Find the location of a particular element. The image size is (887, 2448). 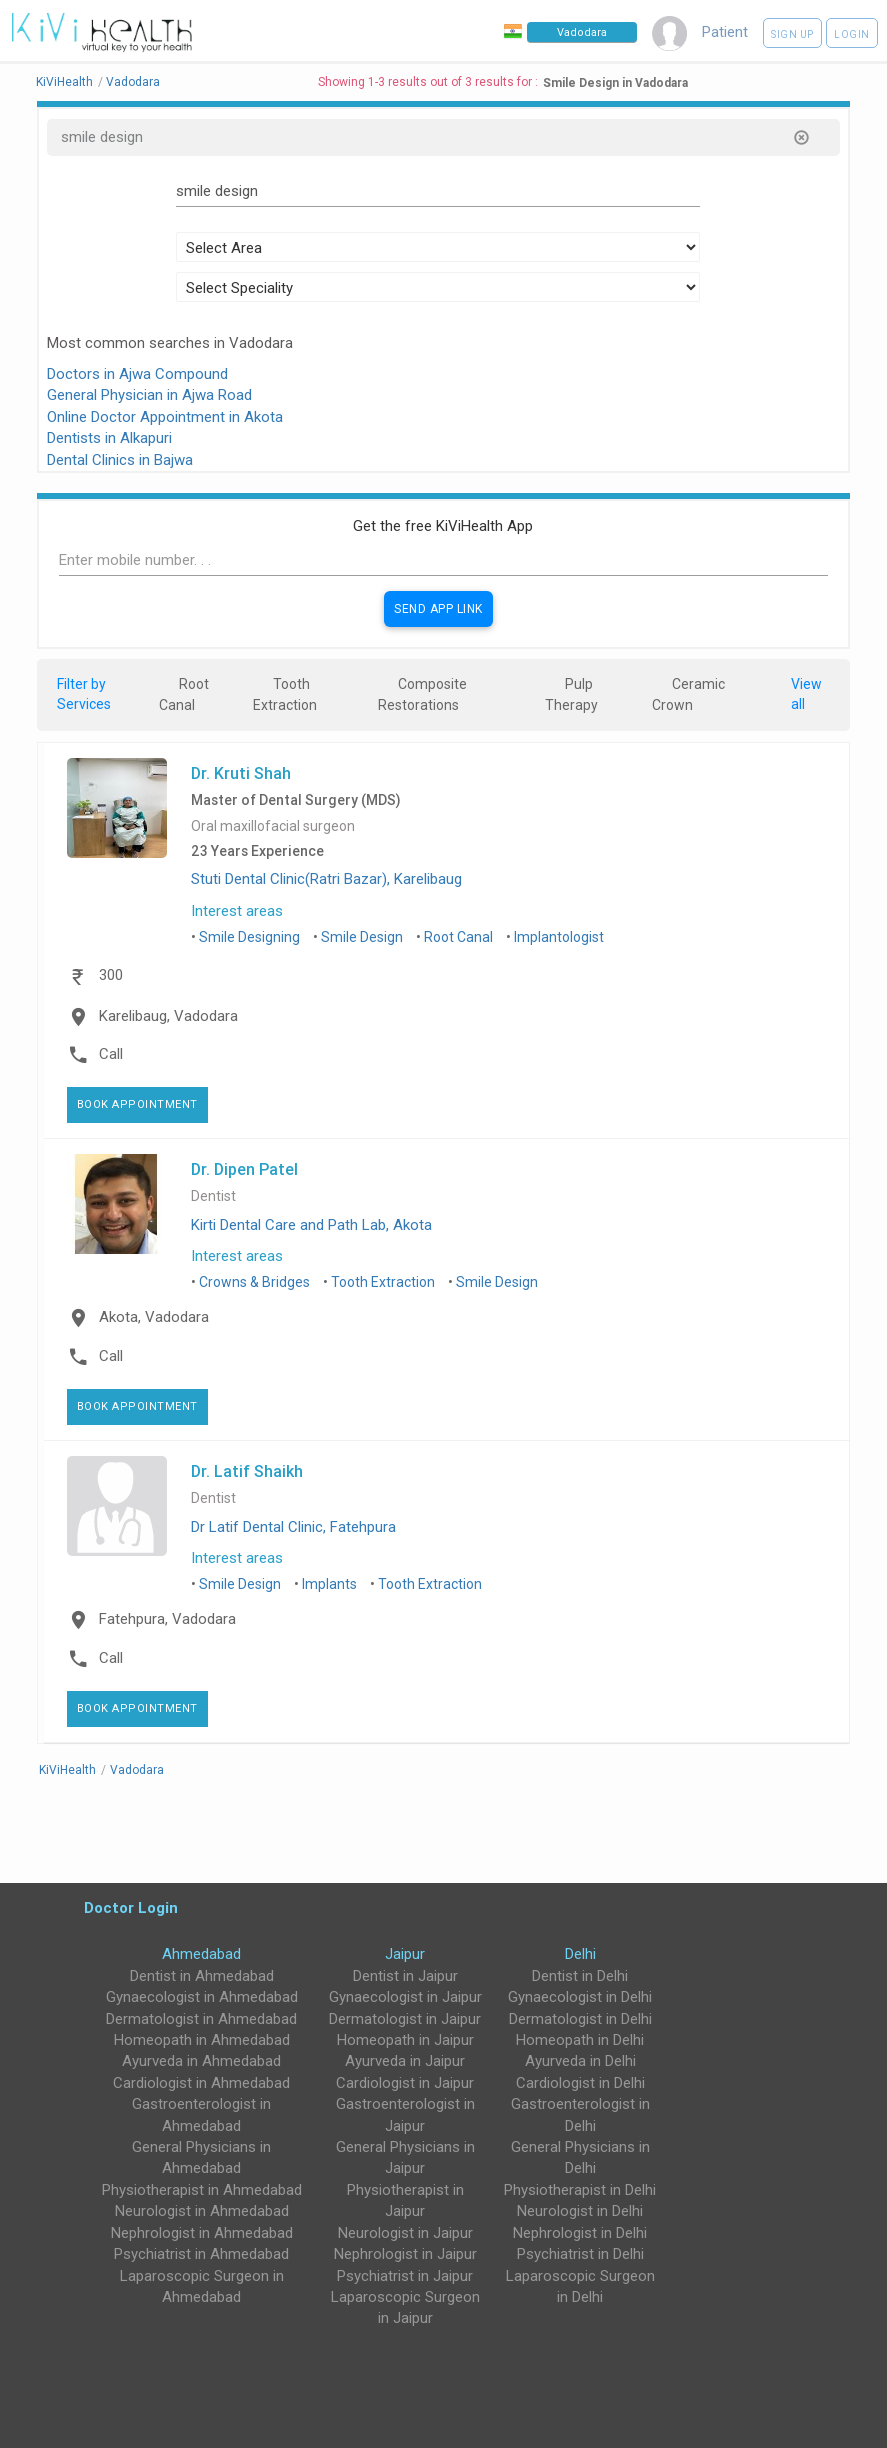

Dentist in Jaipur is located at coordinates (405, 1976).